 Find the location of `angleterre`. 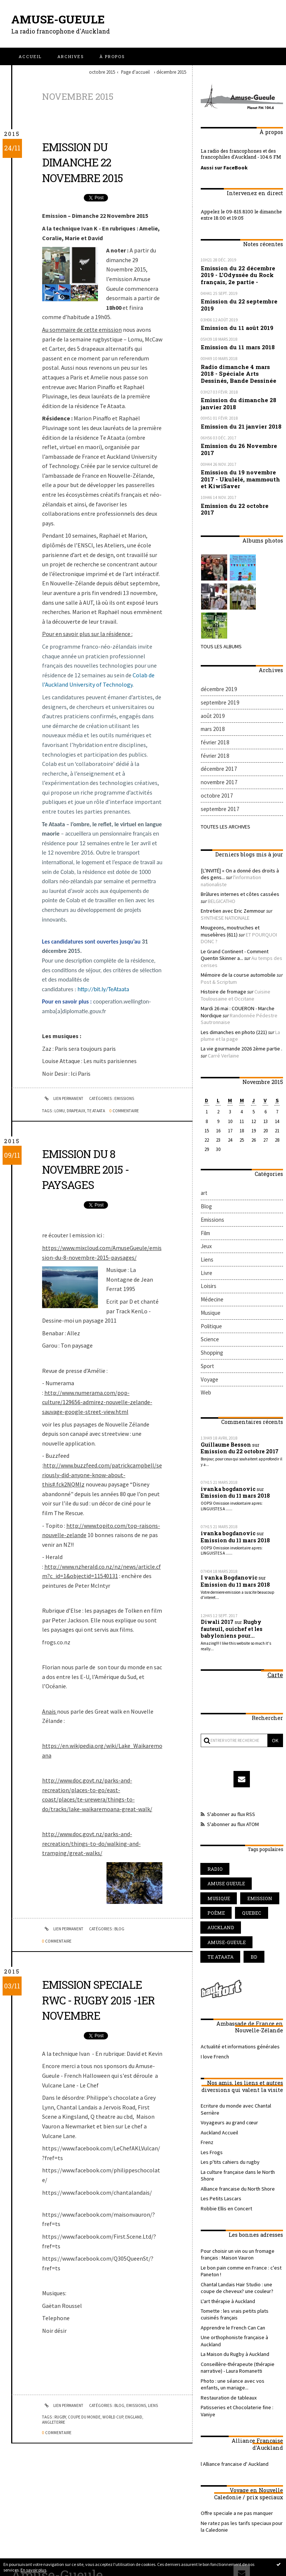

angleterre is located at coordinates (53, 2422).